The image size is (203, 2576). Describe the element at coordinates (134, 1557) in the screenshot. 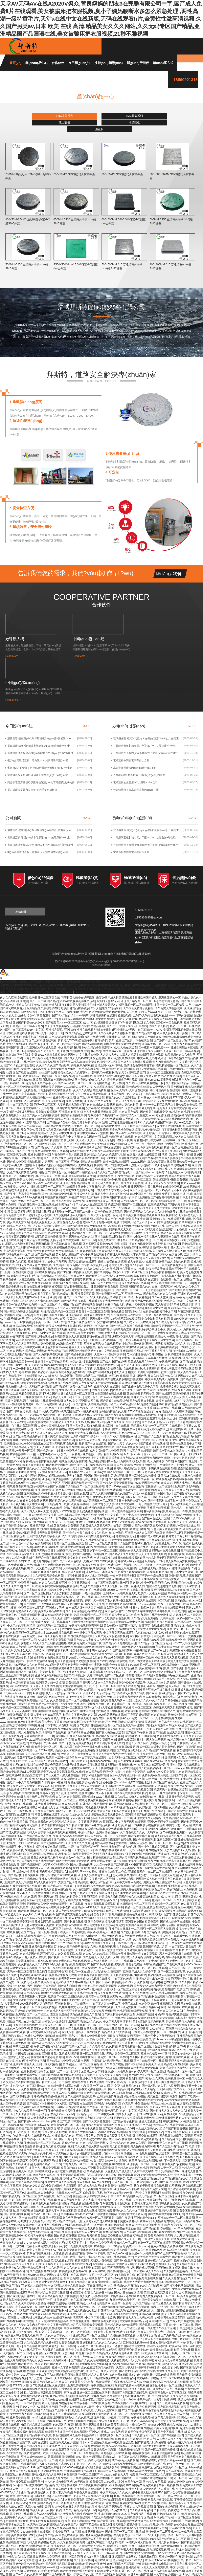

I see `国产午夜精品一区二区三区软件` at that location.